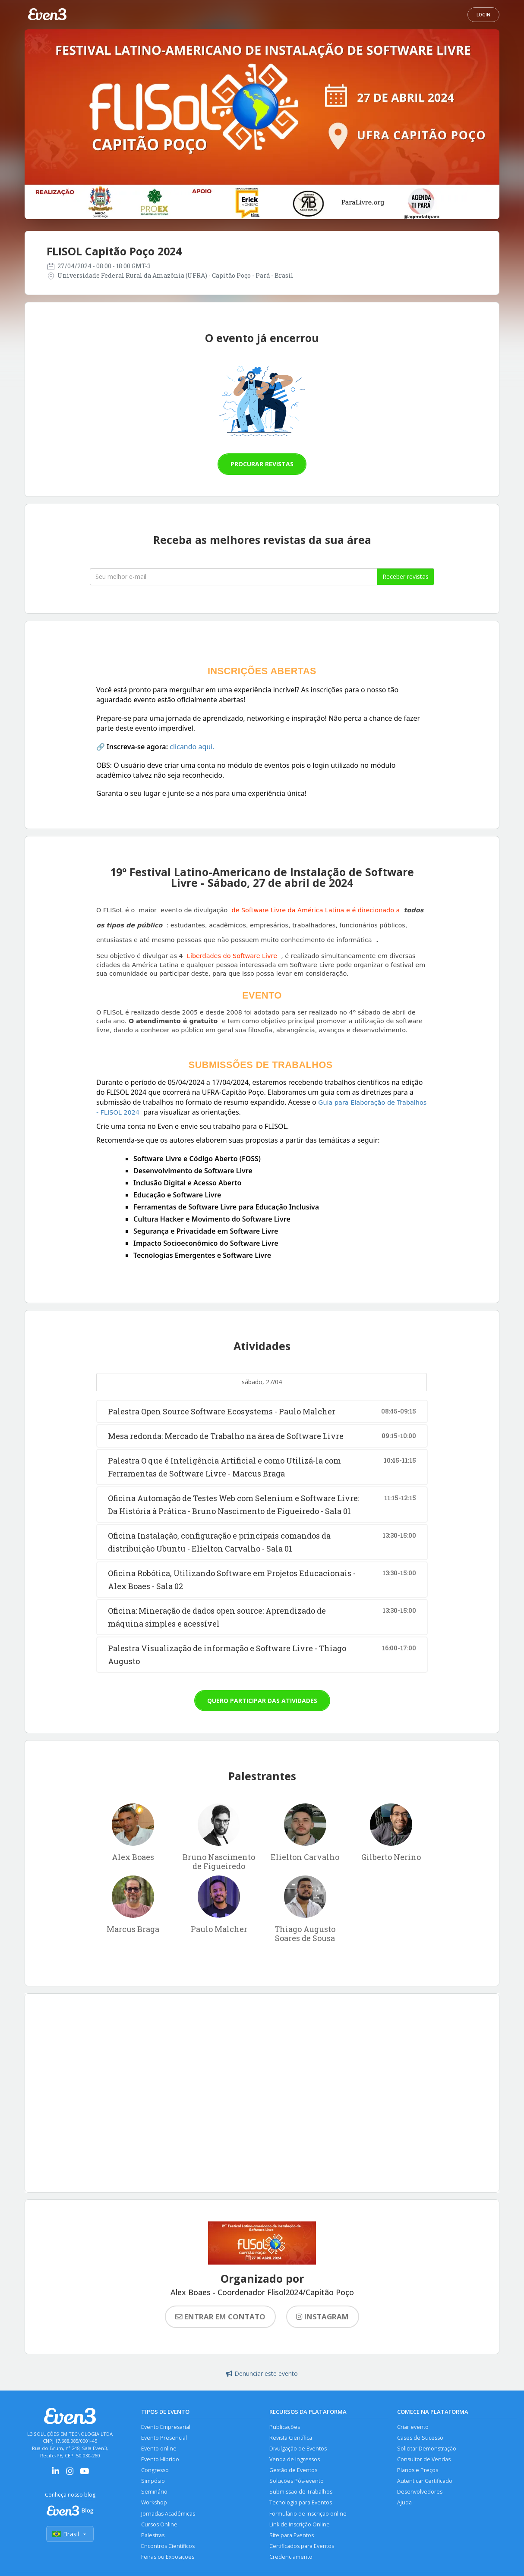 Image resolution: width=524 pixels, height=2576 pixels. I want to click on clicando aqui., so click(192, 746).